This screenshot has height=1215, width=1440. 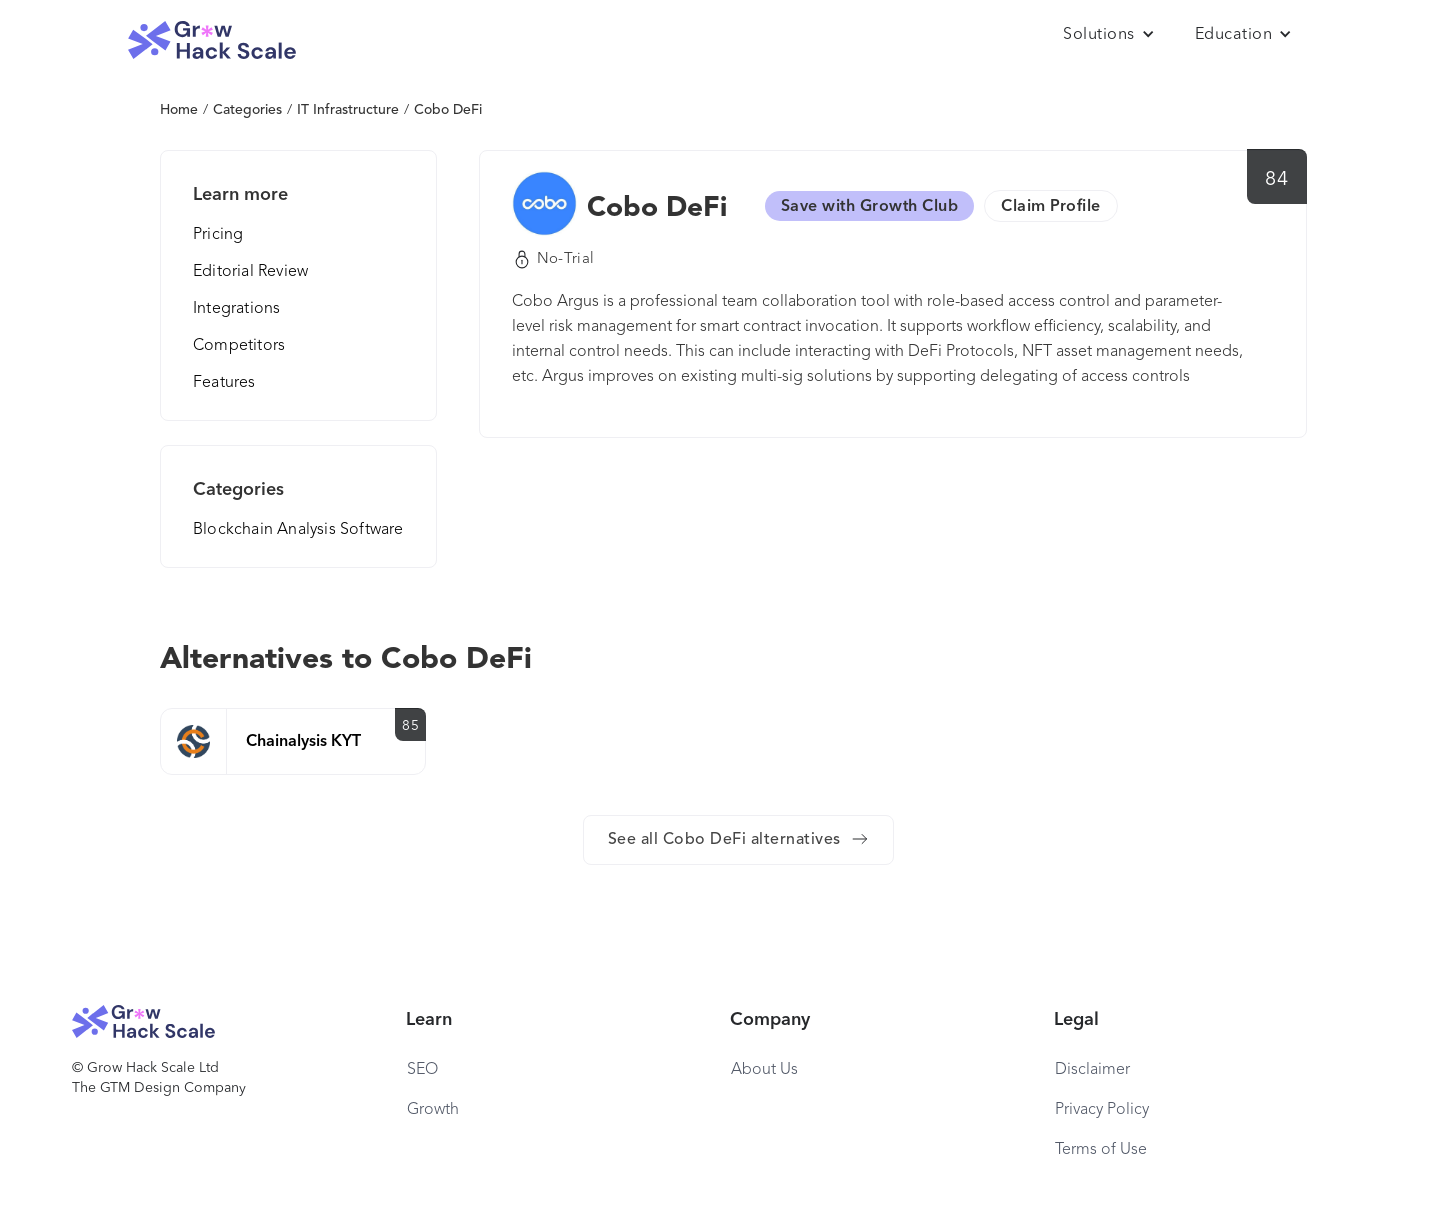 What do you see at coordinates (348, 110) in the screenshot?
I see `IT Infrastructure` at bounding box center [348, 110].